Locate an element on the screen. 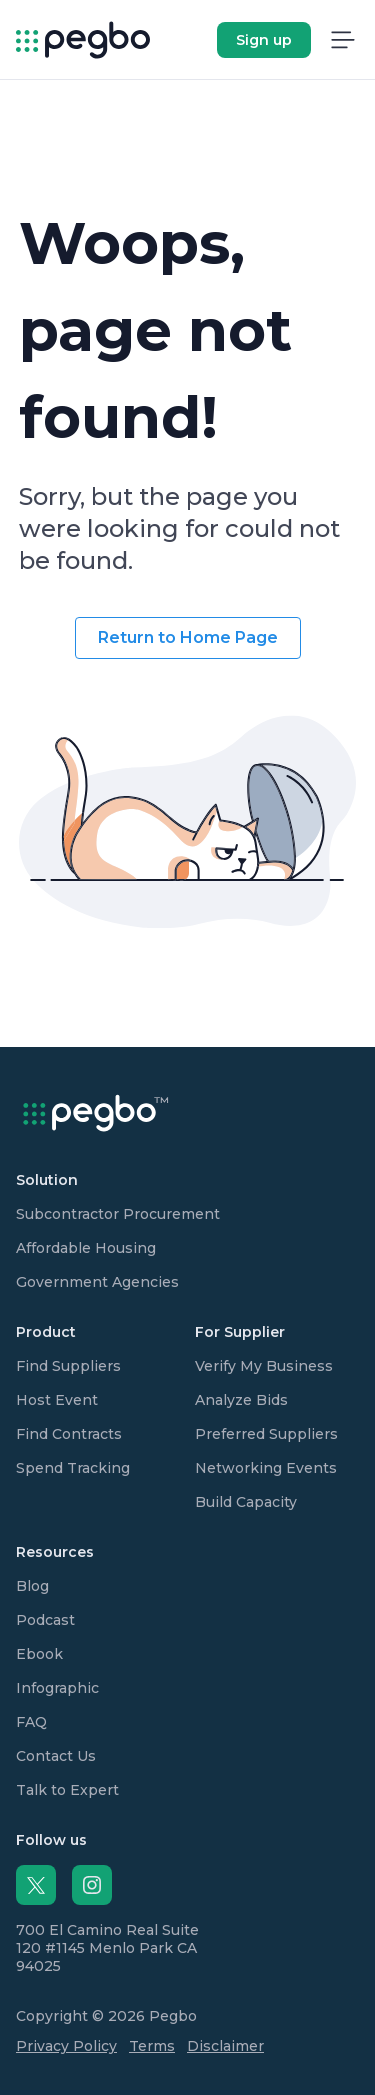  Talk to Expert is located at coordinates (67, 1790).